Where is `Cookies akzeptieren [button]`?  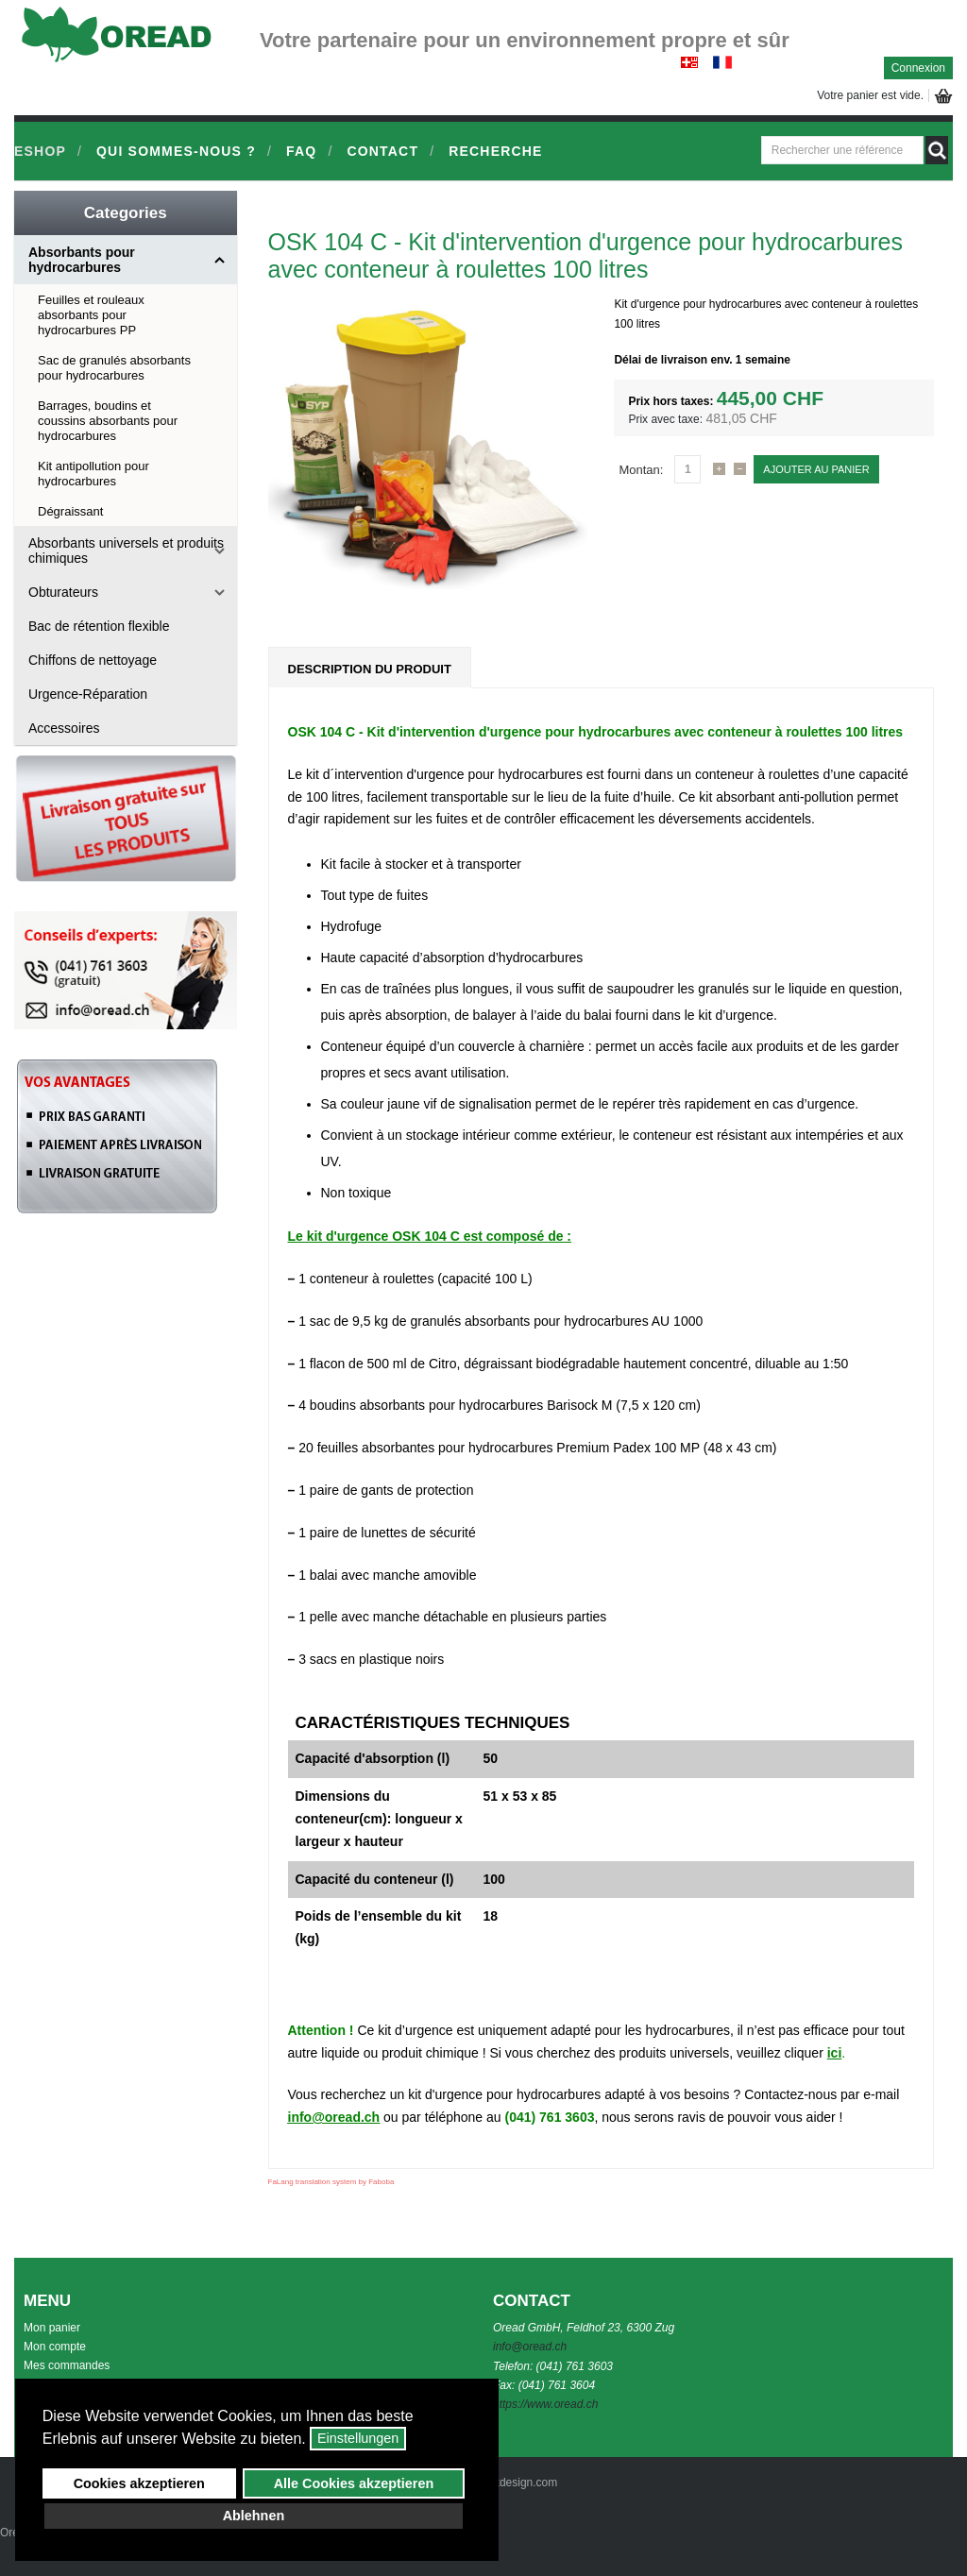
Cookies akzeptieren [button] is located at coordinates (139, 2483).